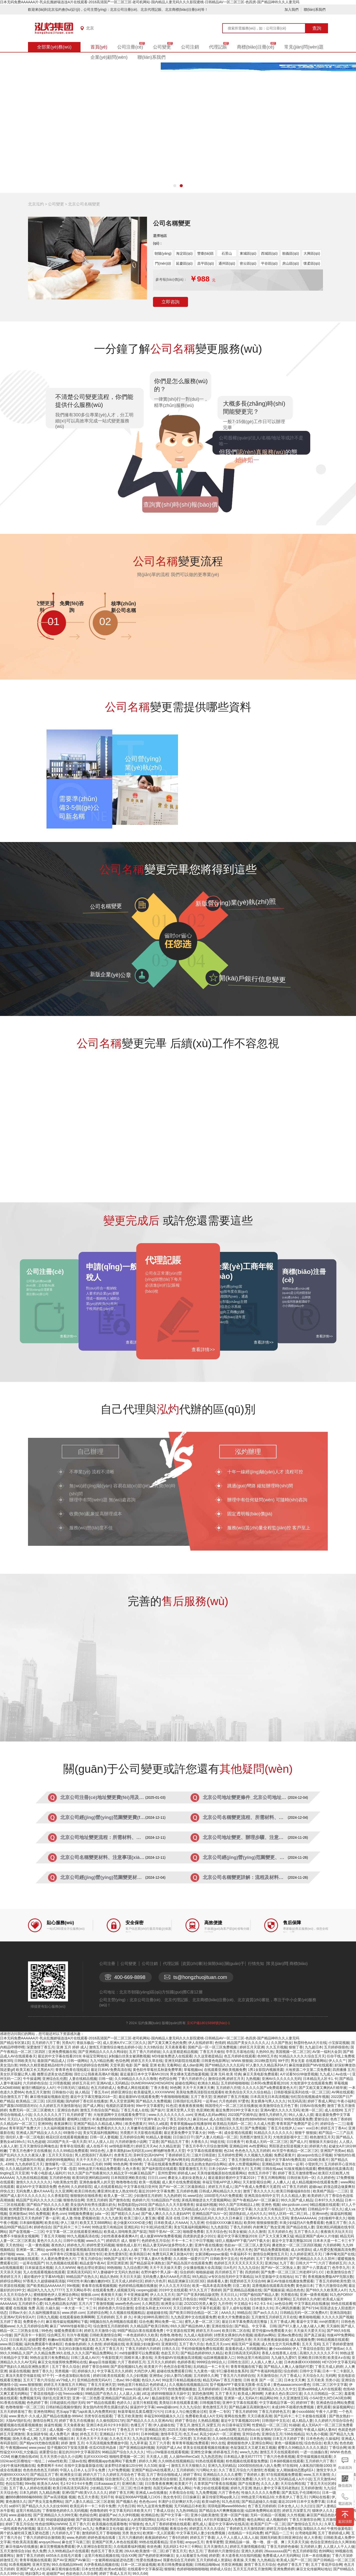 The height and width of the screenshot is (2576, 356). Describe the element at coordinates (302, 2340) in the screenshot. I see `成人短视频免费` at that location.